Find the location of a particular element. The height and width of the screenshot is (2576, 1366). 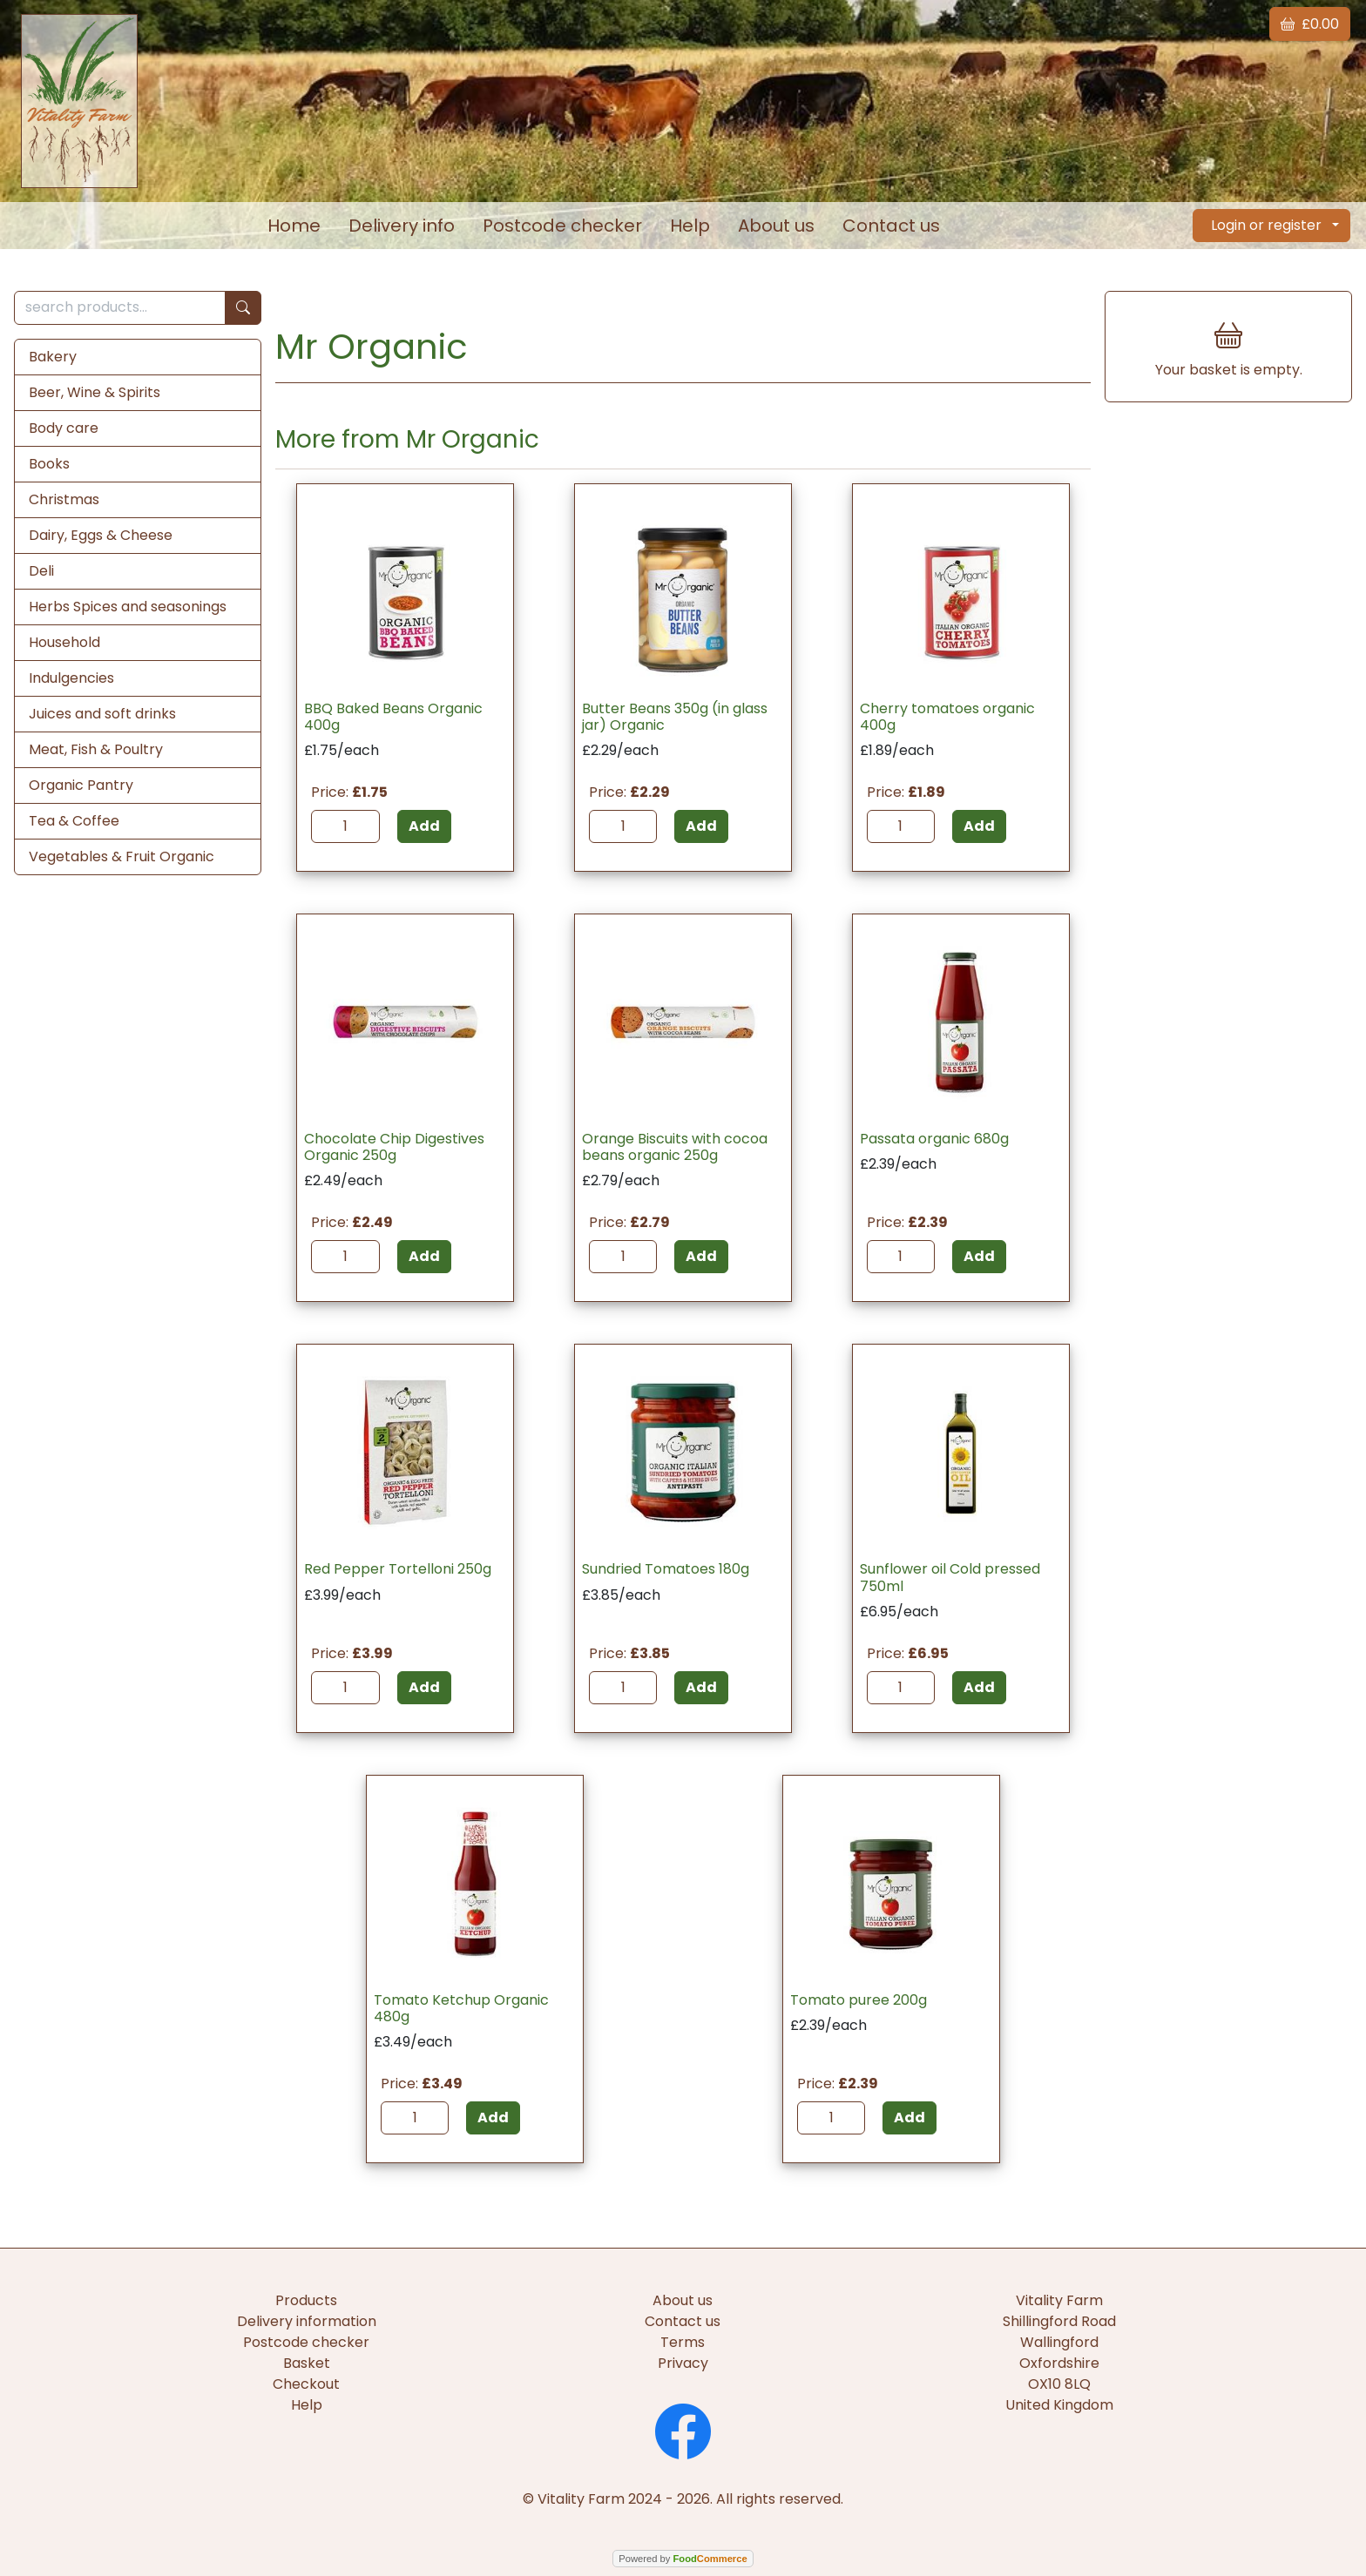

Herbs Spices and seasonings is located at coordinates (128, 607).